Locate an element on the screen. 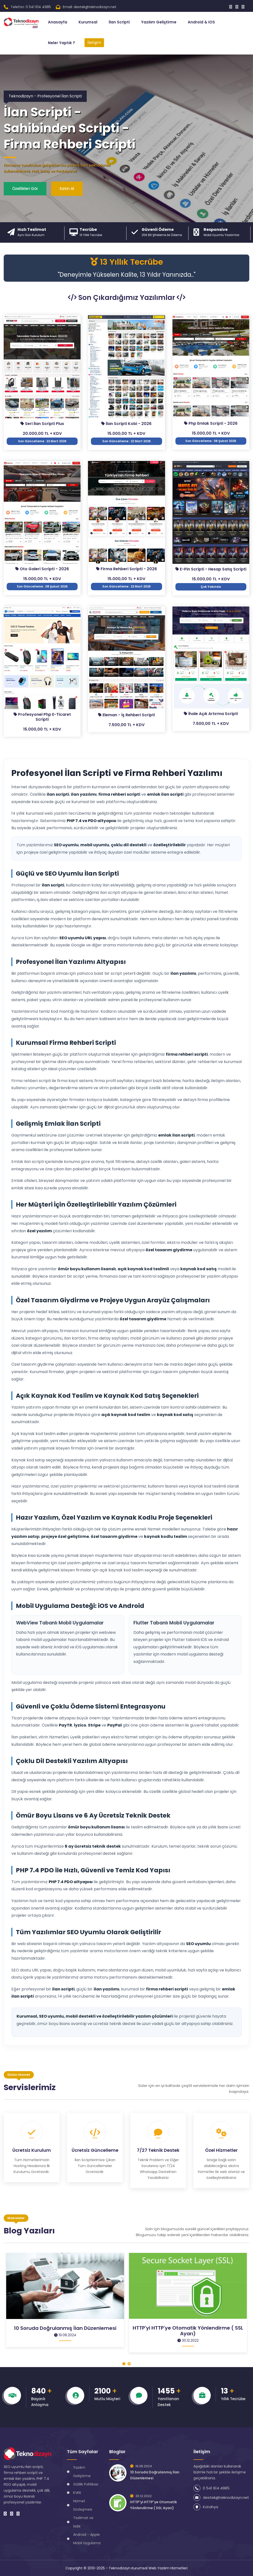 This screenshot has width=253, height=2576. Php Emlak Scripti - 2026 is located at coordinates (210, 433).